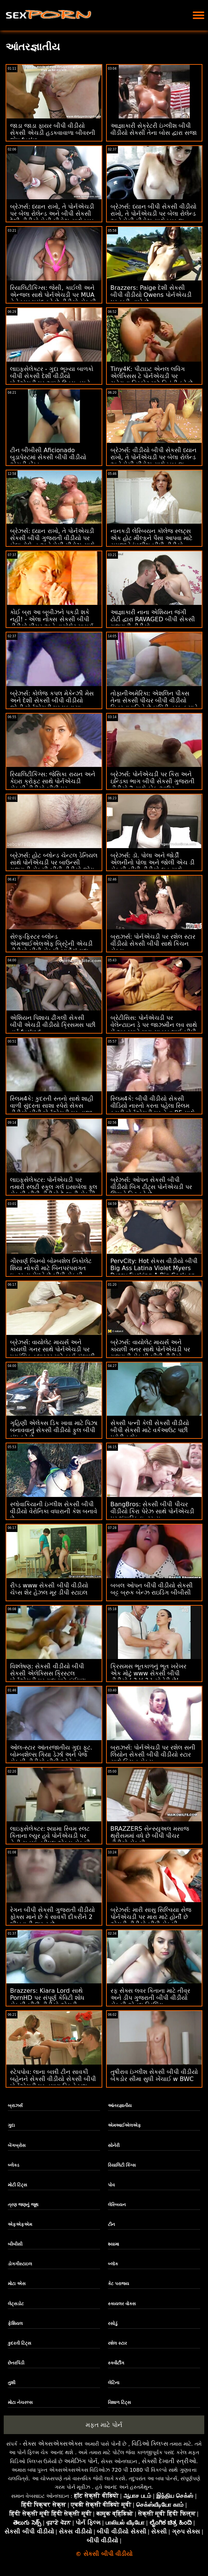 The image size is (208, 2576). What do you see at coordinates (51, 619) in the screenshot?
I see `કોઈ બ્રા આ બૂબીઝને પકડી શકે નહીં! - એલા નોક્સ સેકસી બીપી વીડીયો પીચર અને વાયોલેટ માયર્સ` at bounding box center [51, 619].